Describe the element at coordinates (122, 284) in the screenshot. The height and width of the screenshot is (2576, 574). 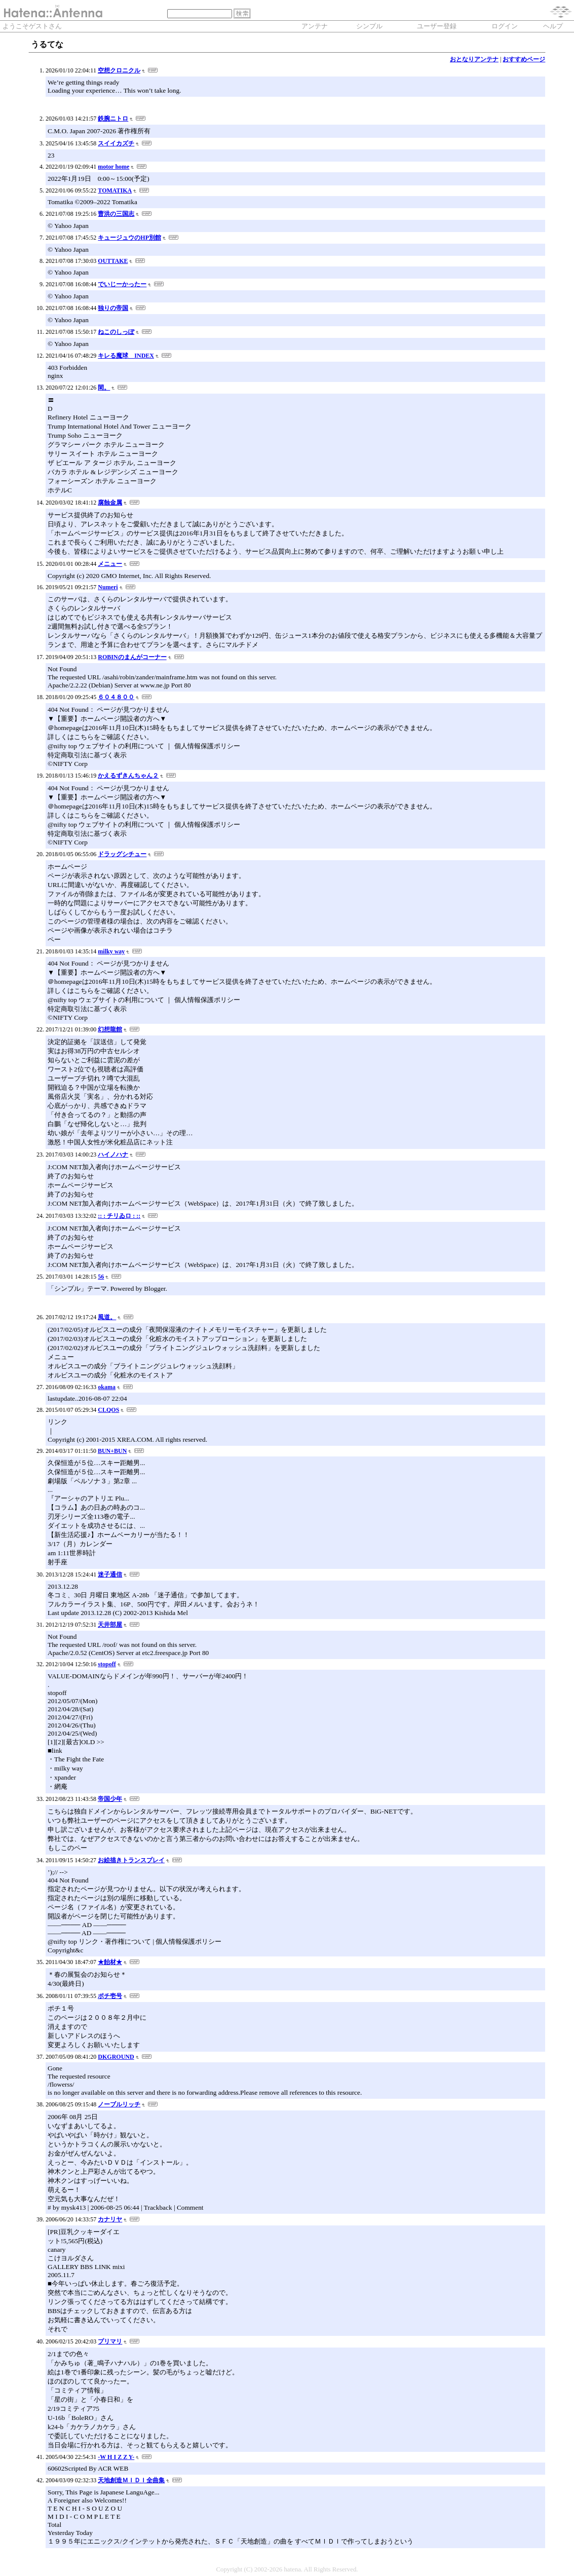
I see `でいじーかったー` at that location.